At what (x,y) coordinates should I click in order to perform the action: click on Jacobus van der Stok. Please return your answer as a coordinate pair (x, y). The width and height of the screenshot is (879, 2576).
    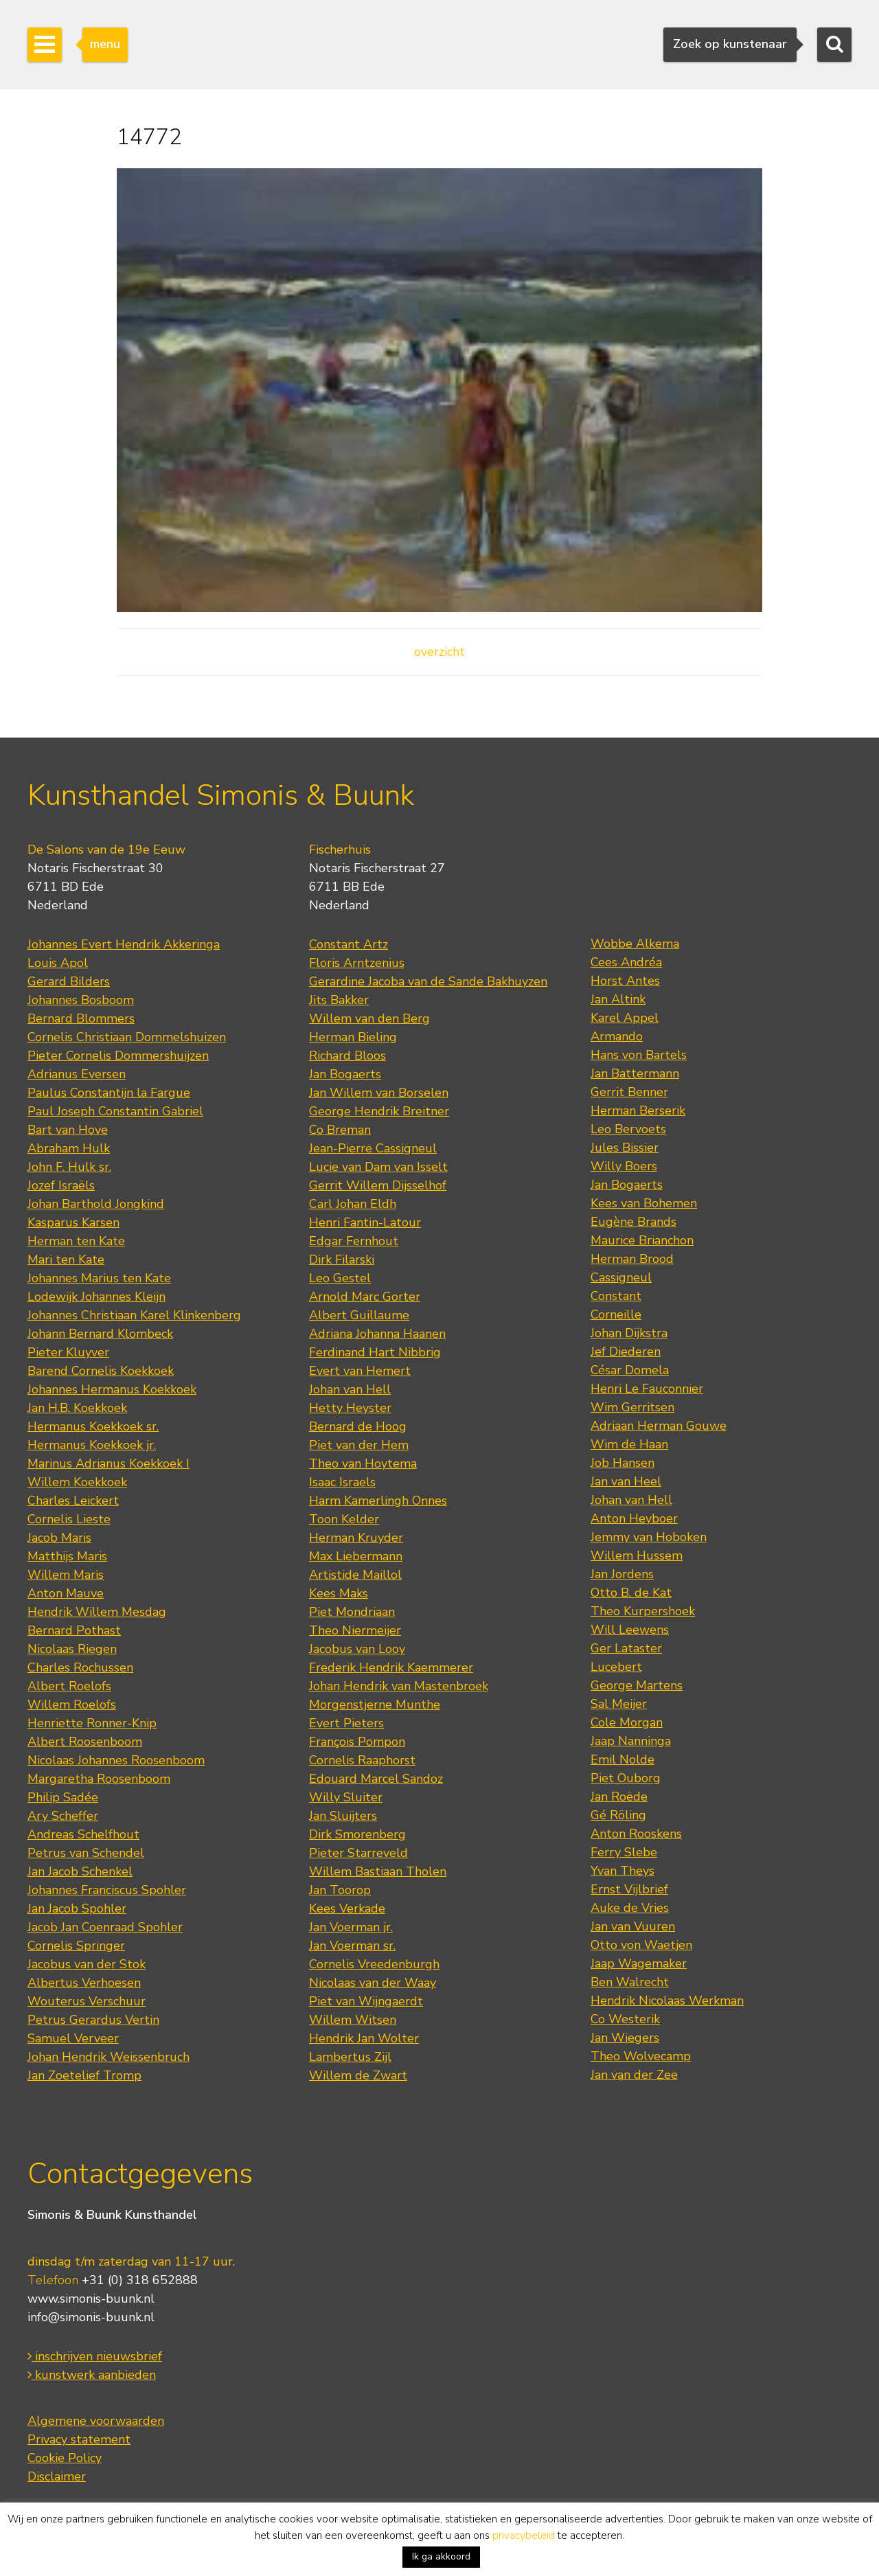
    Looking at the image, I should click on (86, 1964).